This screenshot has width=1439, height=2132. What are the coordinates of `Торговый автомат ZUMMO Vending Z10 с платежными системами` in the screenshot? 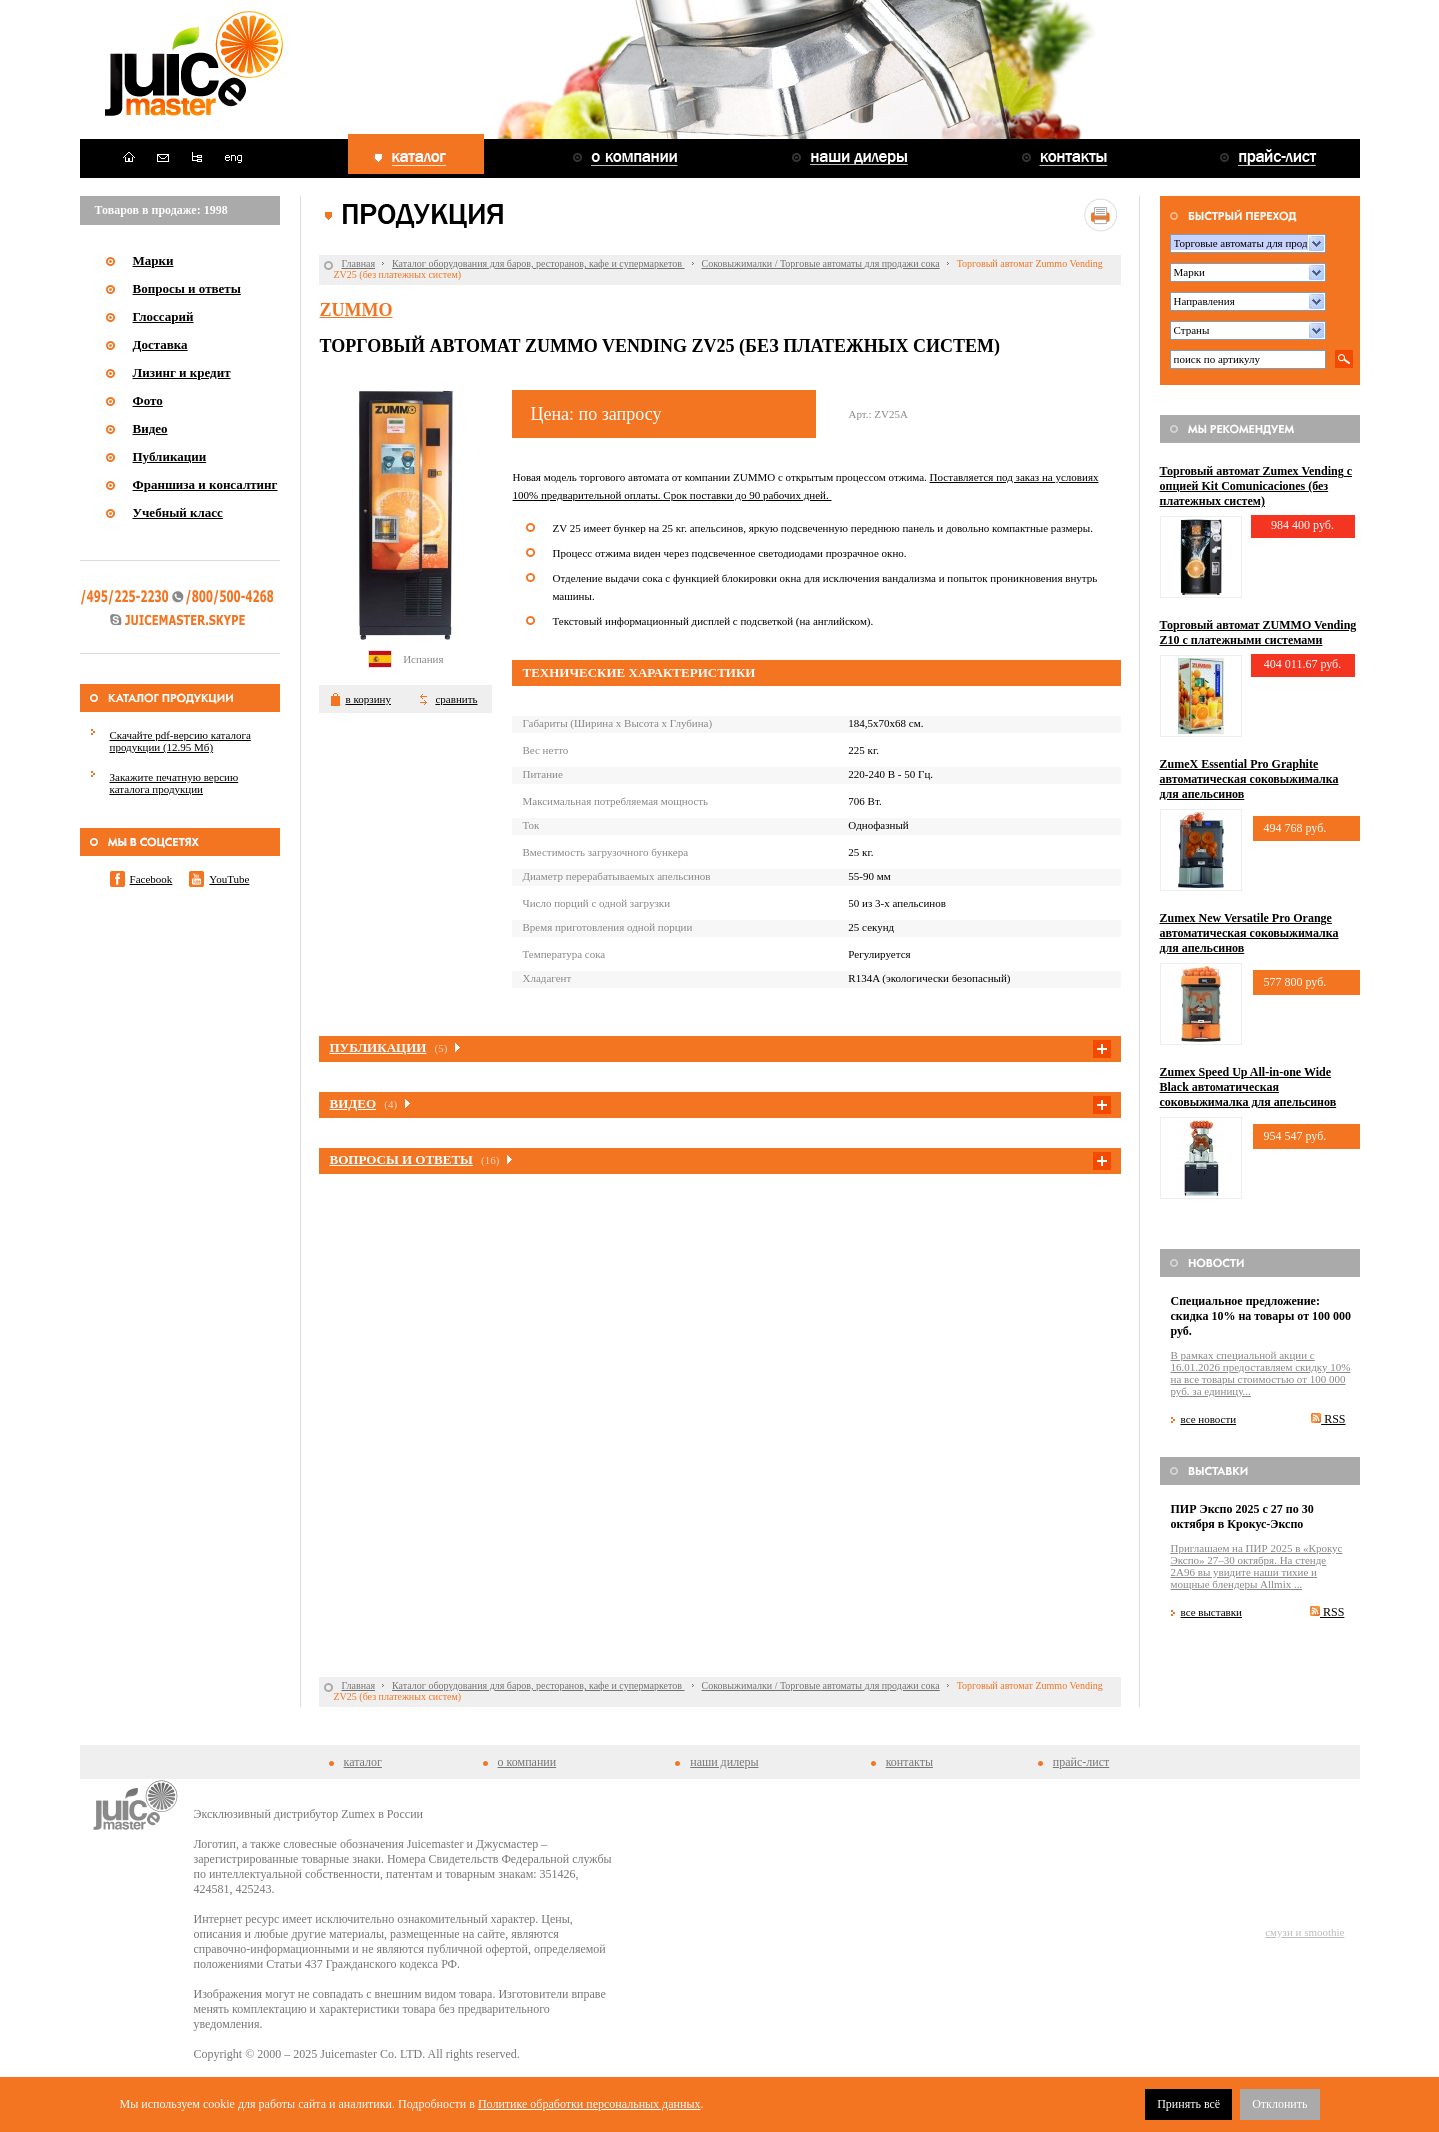 It's located at (1258, 632).